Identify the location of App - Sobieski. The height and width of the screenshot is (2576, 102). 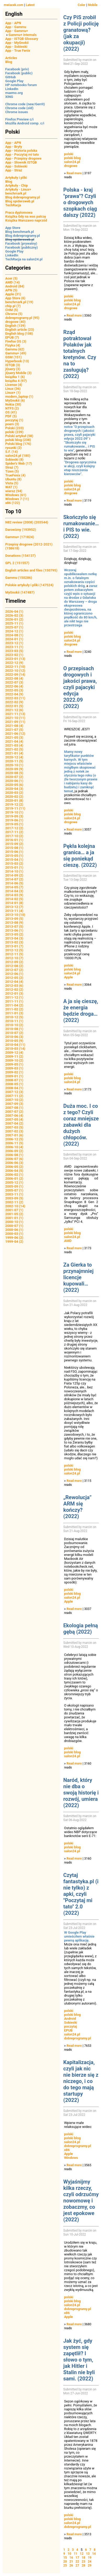
(16, 47).